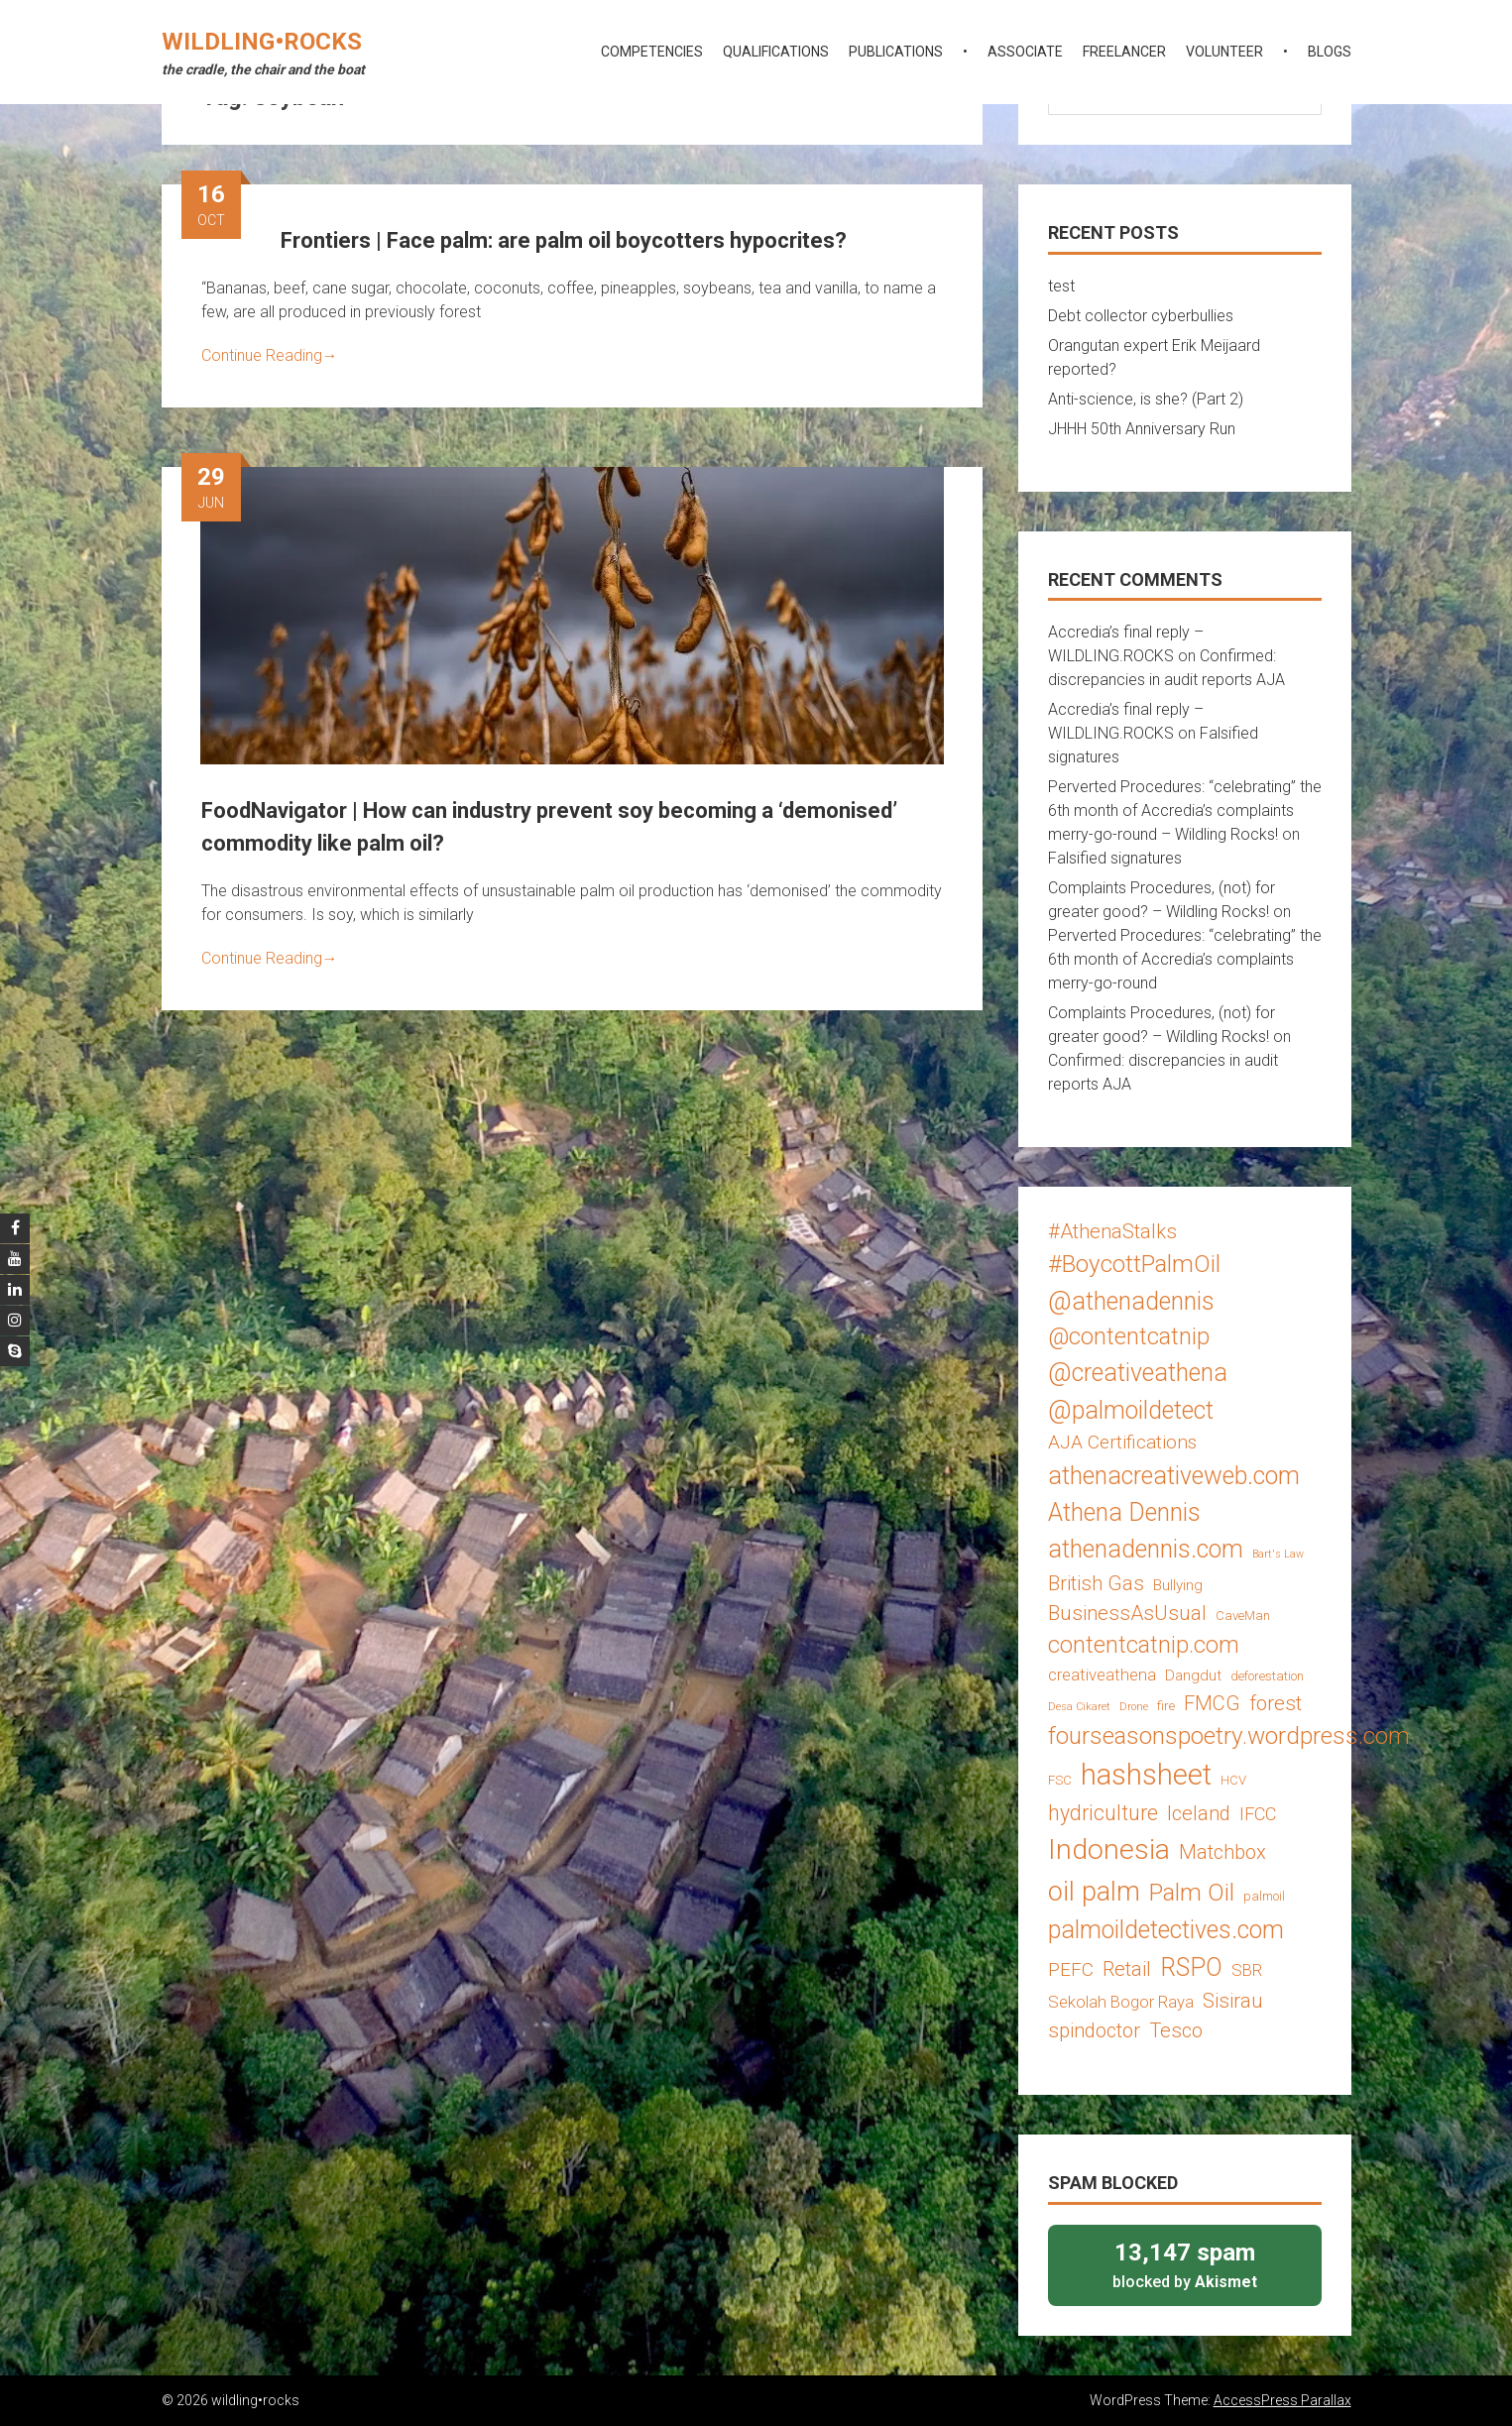  Describe the element at coordinates (1166, 1929) in the screenshot. I see `palmoildetectives.com [palmoildetectives.com (14 items)]` at that location.